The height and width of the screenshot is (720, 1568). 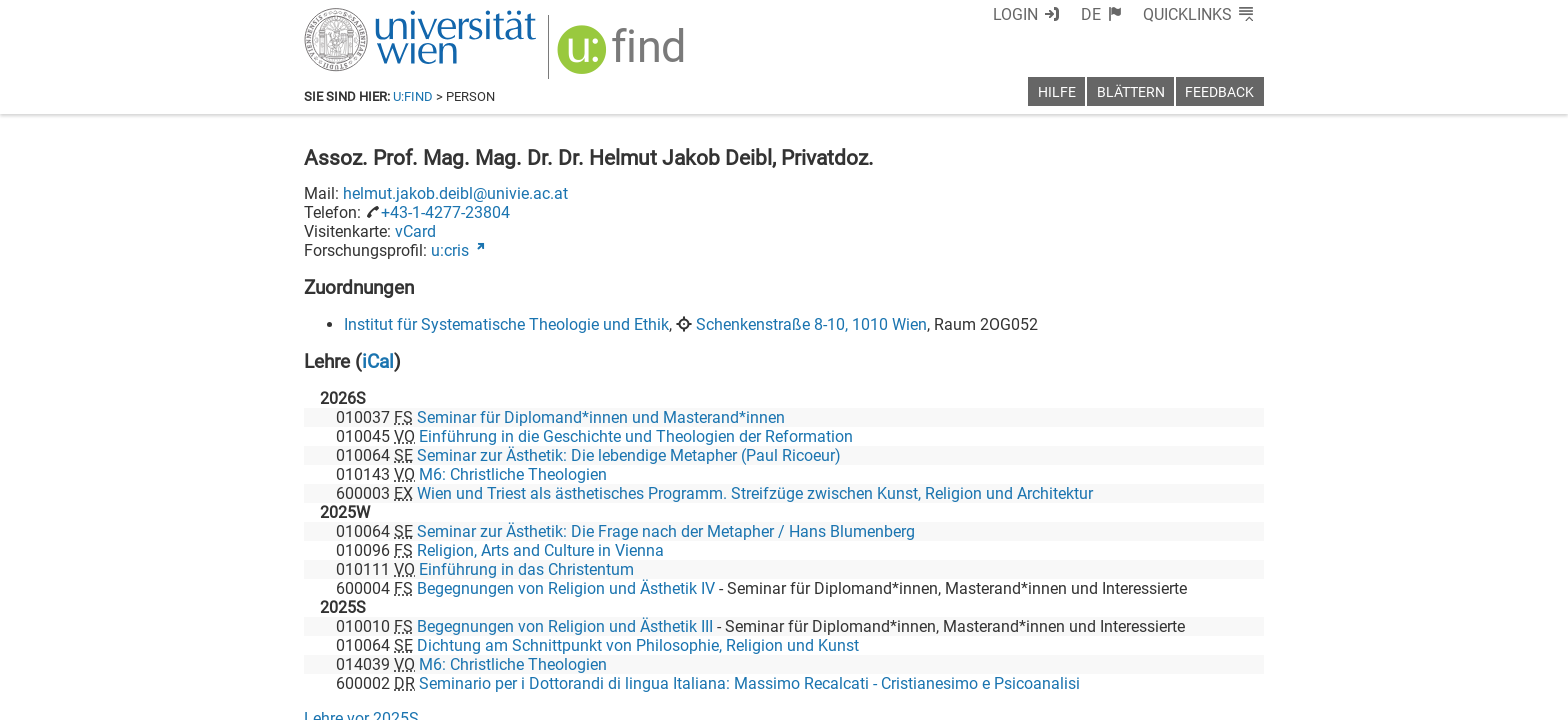 What do you see at coordinates (565, 626) in the screenshot?
I see `Begegnungen von Religion und Ästhetik III` at bounding box center [565, 626].